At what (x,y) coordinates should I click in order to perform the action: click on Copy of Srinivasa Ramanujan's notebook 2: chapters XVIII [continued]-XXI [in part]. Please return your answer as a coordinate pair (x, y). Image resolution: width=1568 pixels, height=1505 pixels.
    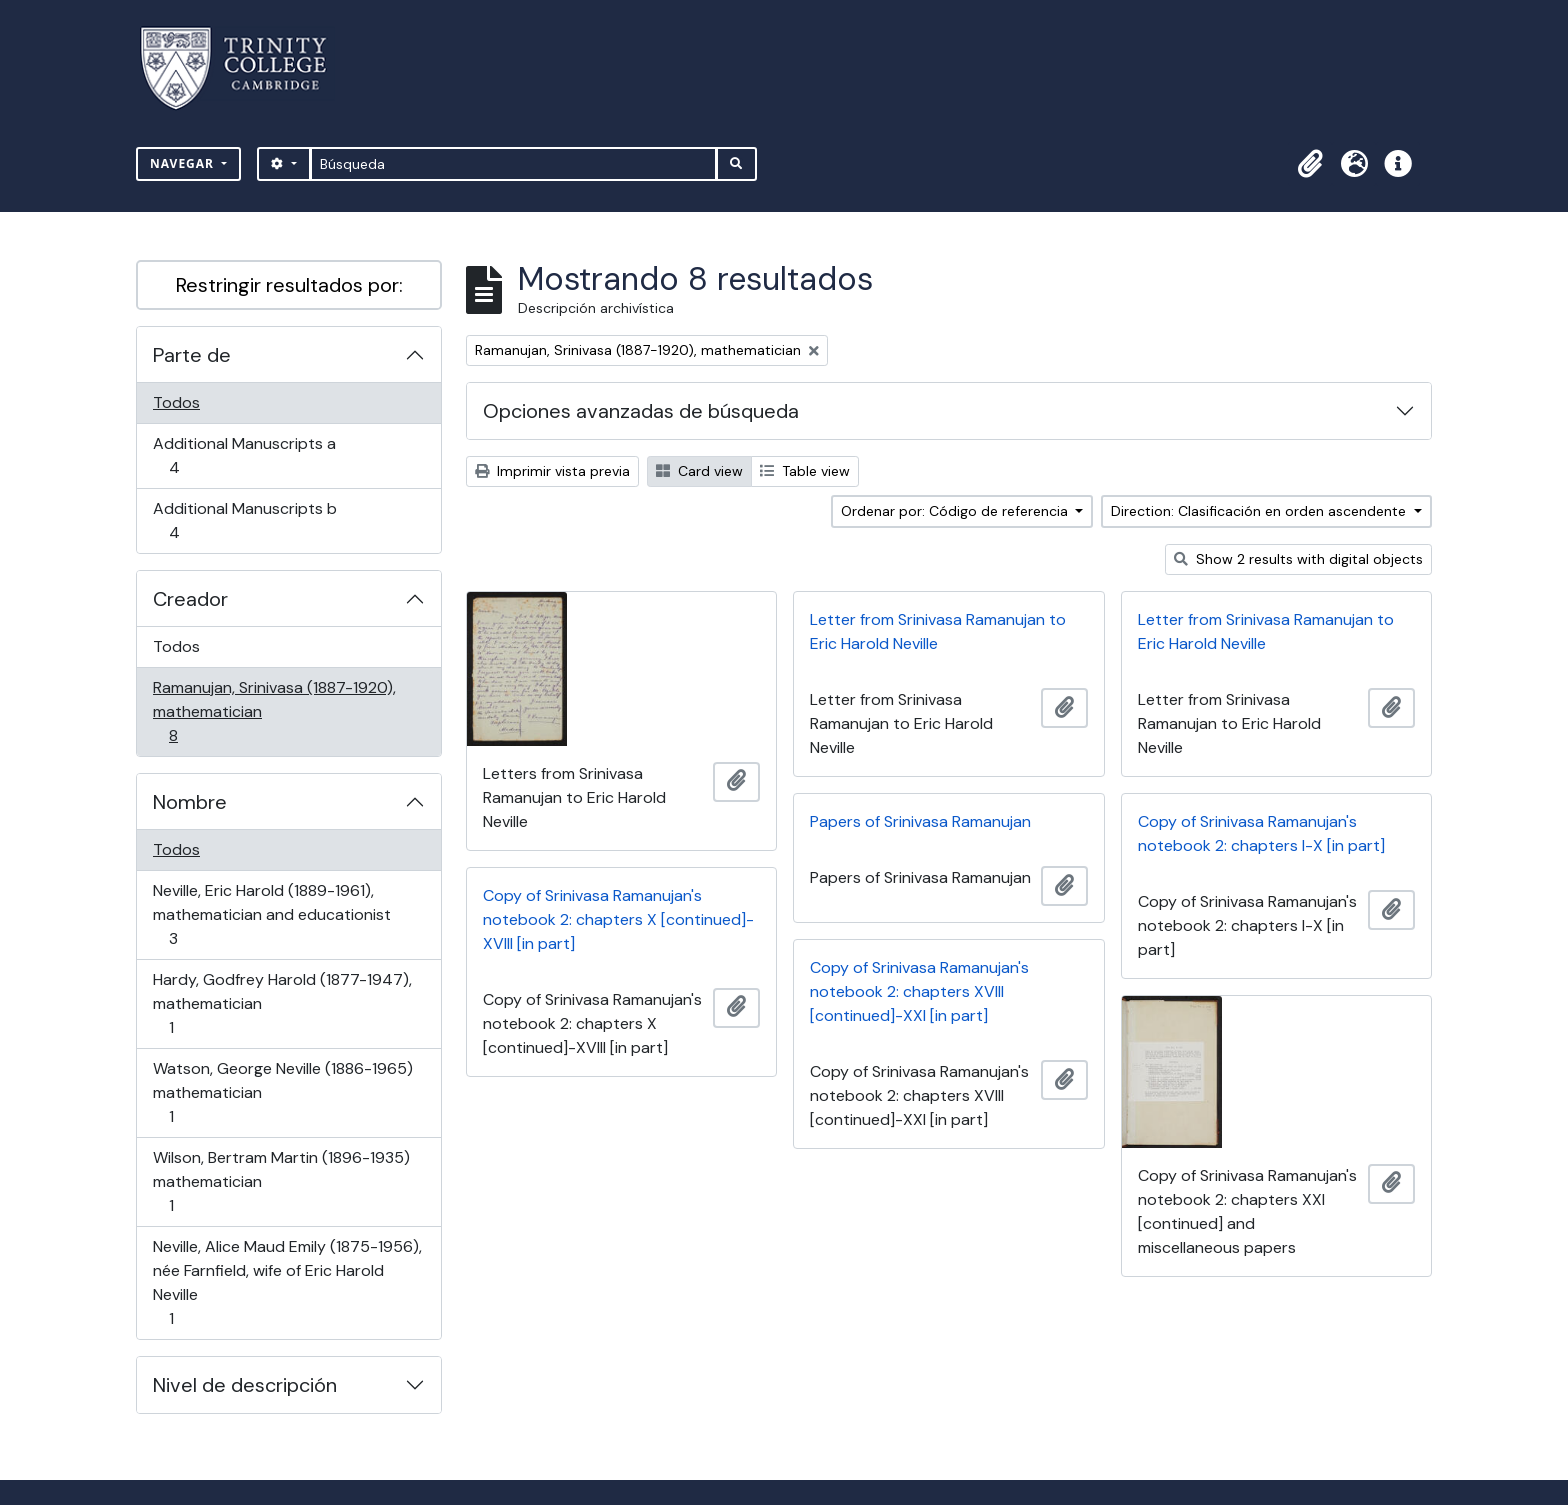
    Looking at the image, I should click on (919, 991).